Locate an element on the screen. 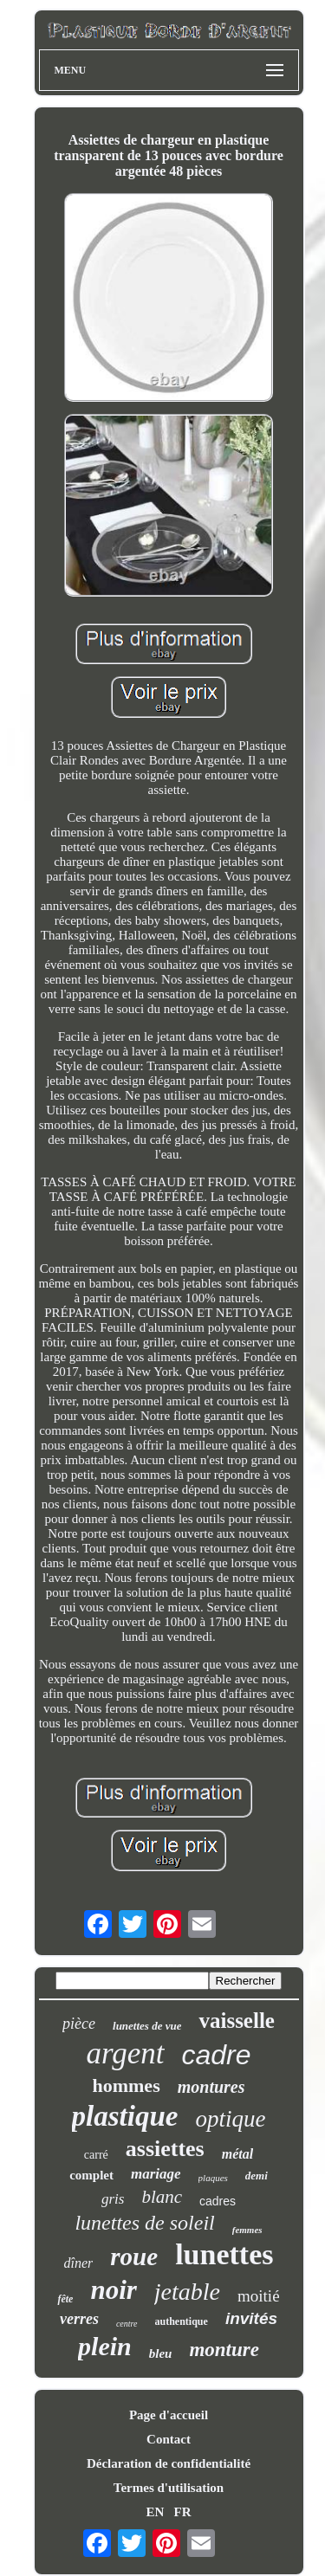 Image resolution: width=325 pixels, height=2576 pixels. Termes d'utilisation is located at coordinates (169, 2488).